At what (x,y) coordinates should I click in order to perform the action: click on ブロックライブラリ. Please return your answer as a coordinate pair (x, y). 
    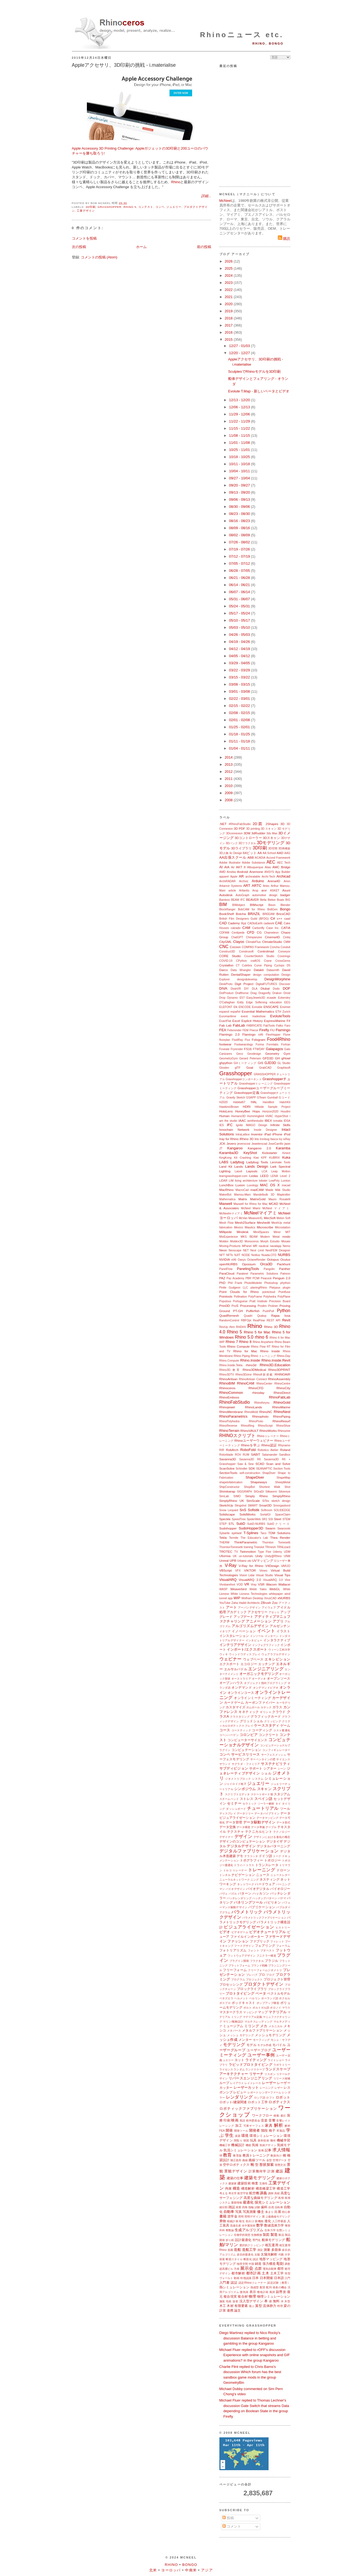
    Looking at the image, I should click on (252, 1989).